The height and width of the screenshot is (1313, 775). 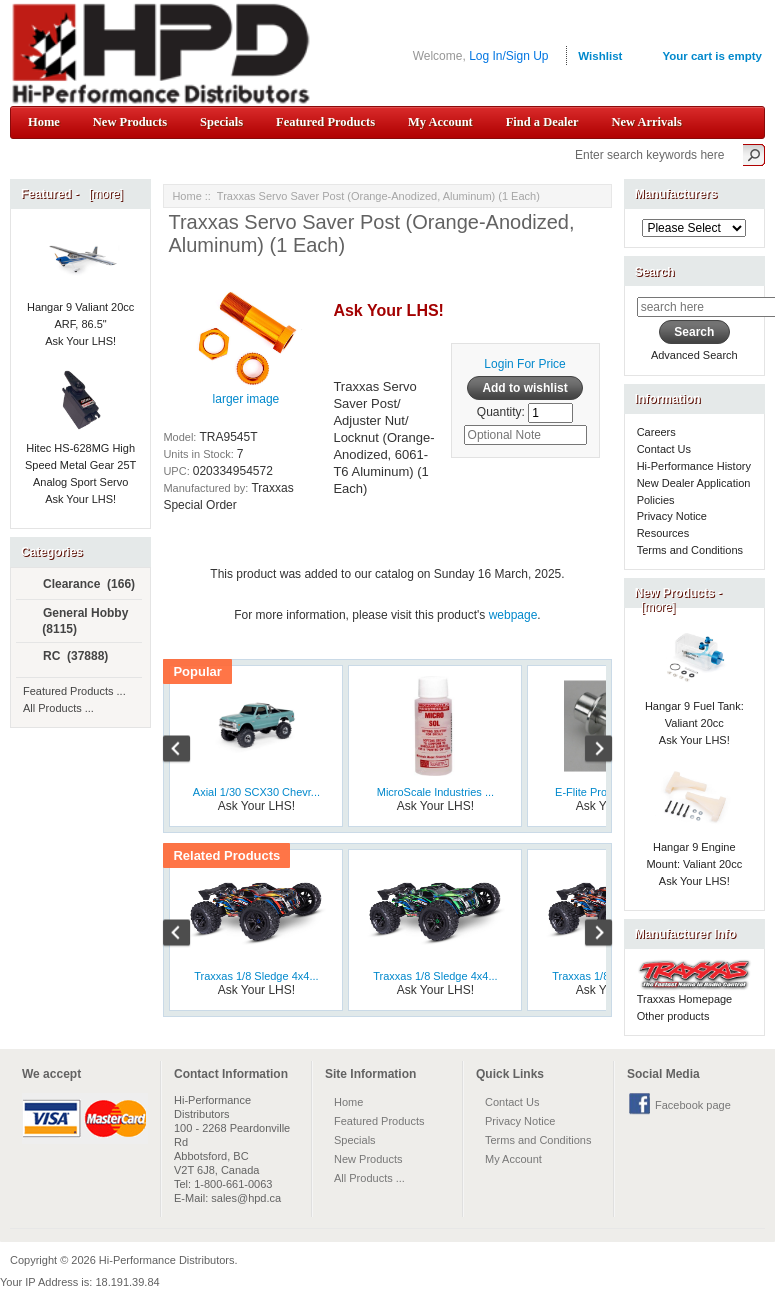 What do you see at coordinates (67, 657) in the screenshot?
I see `RC (37888)` at bounding box center [67, 657].